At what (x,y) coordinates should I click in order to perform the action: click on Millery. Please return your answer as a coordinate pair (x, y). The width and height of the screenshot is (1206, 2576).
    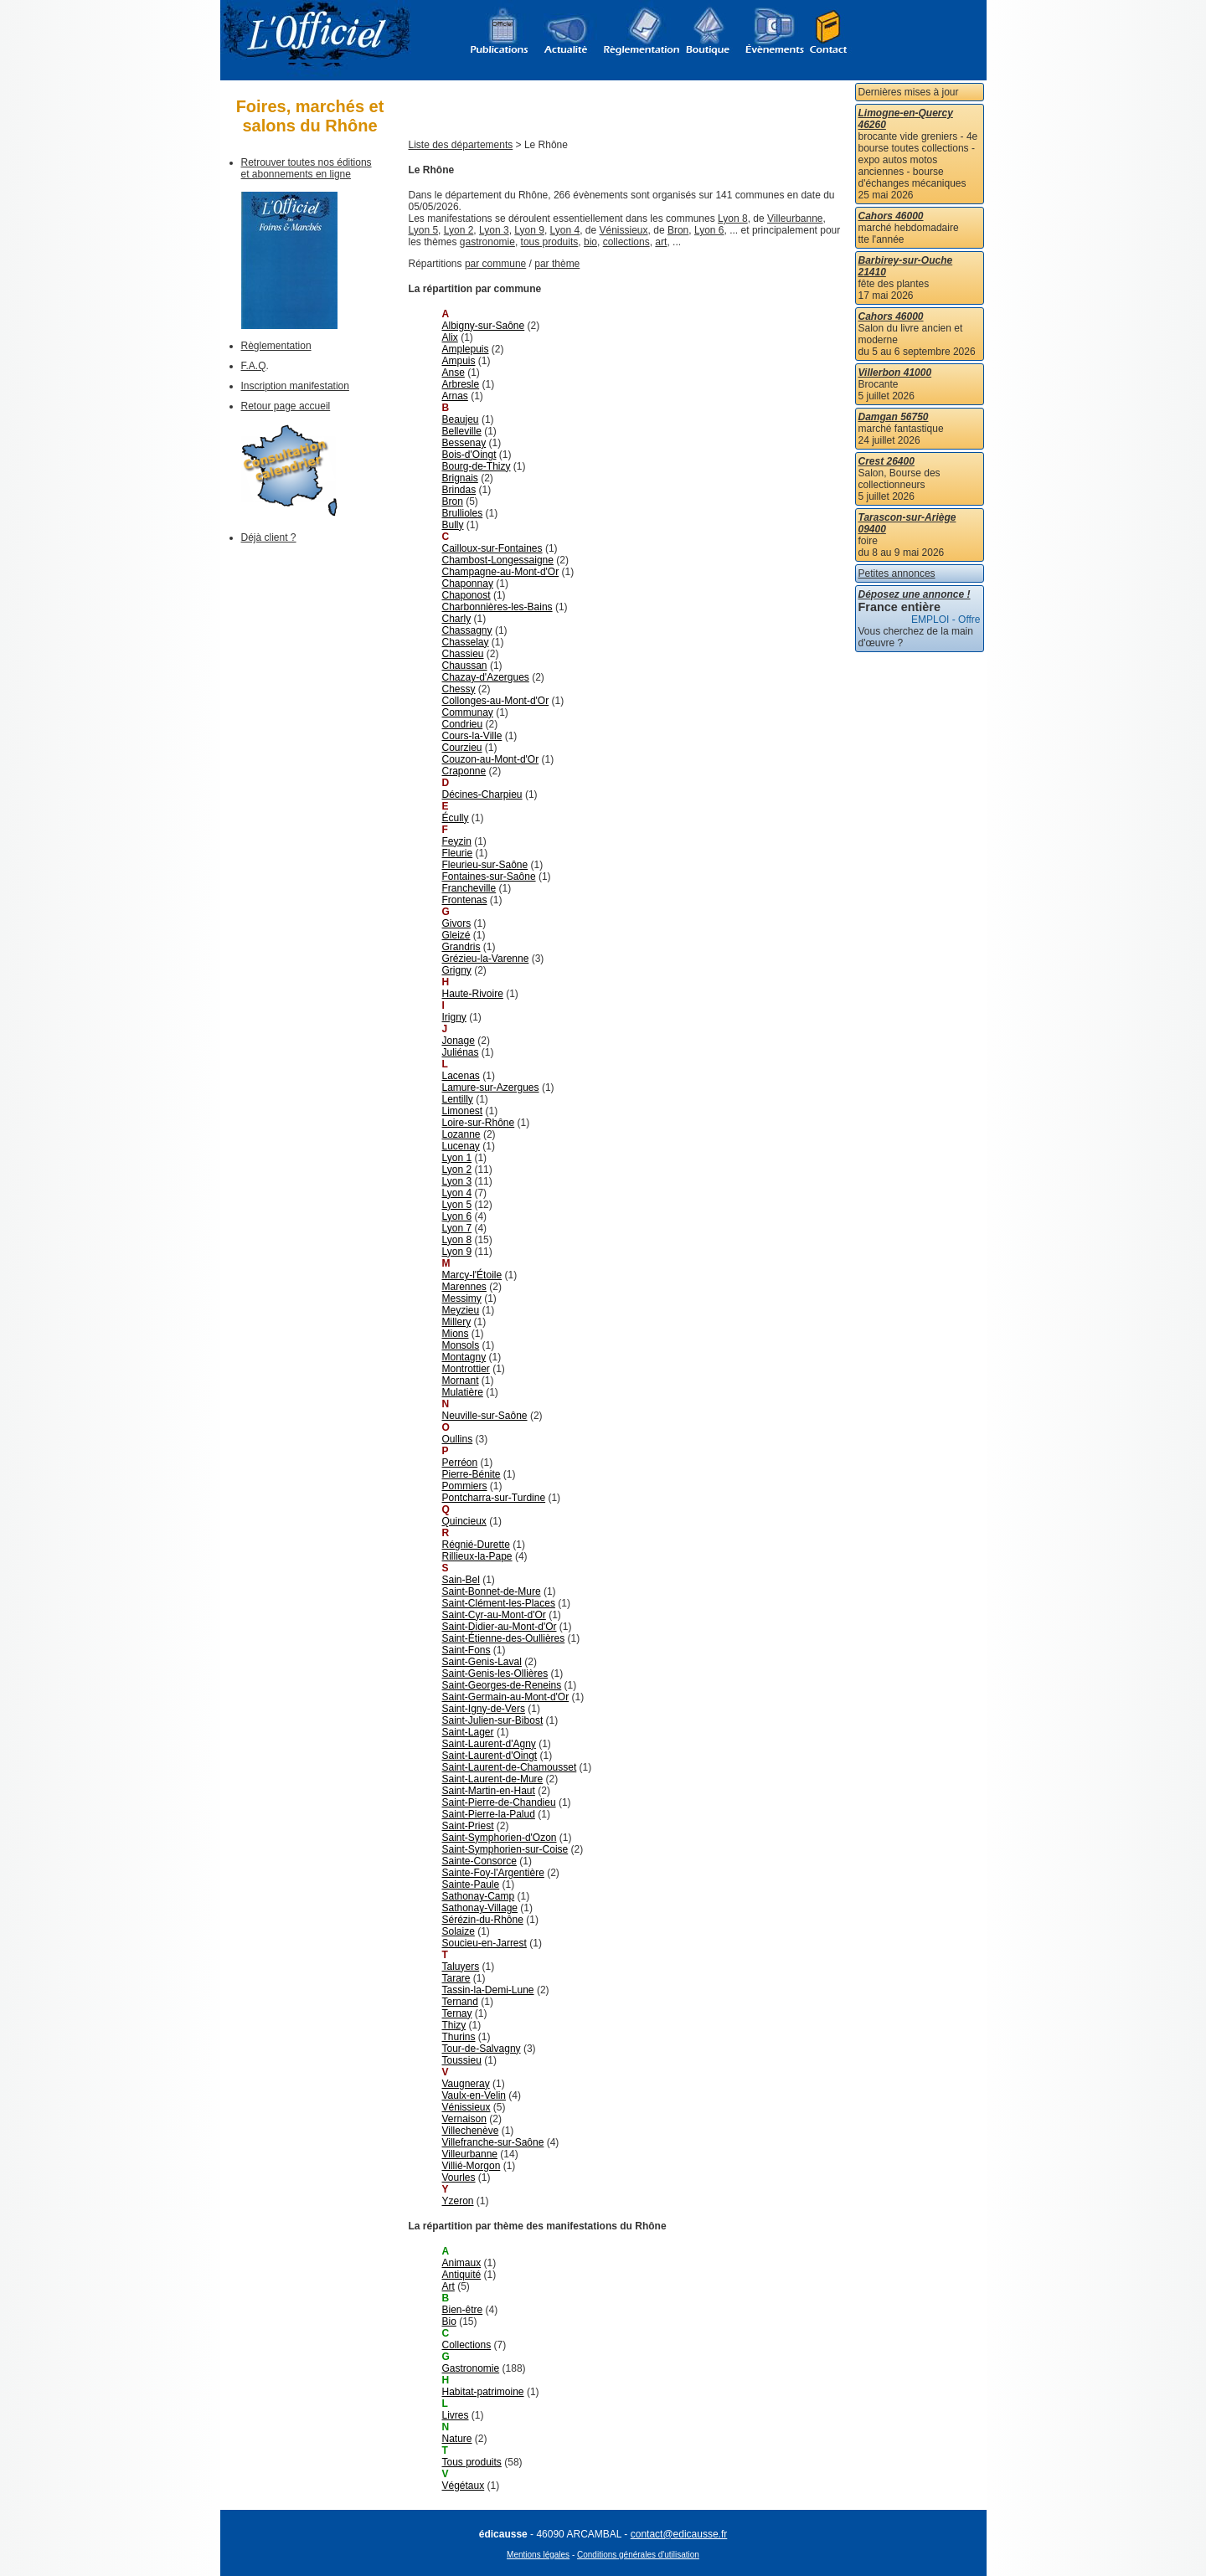
    Looking at the image, I should click on (457, 1322).